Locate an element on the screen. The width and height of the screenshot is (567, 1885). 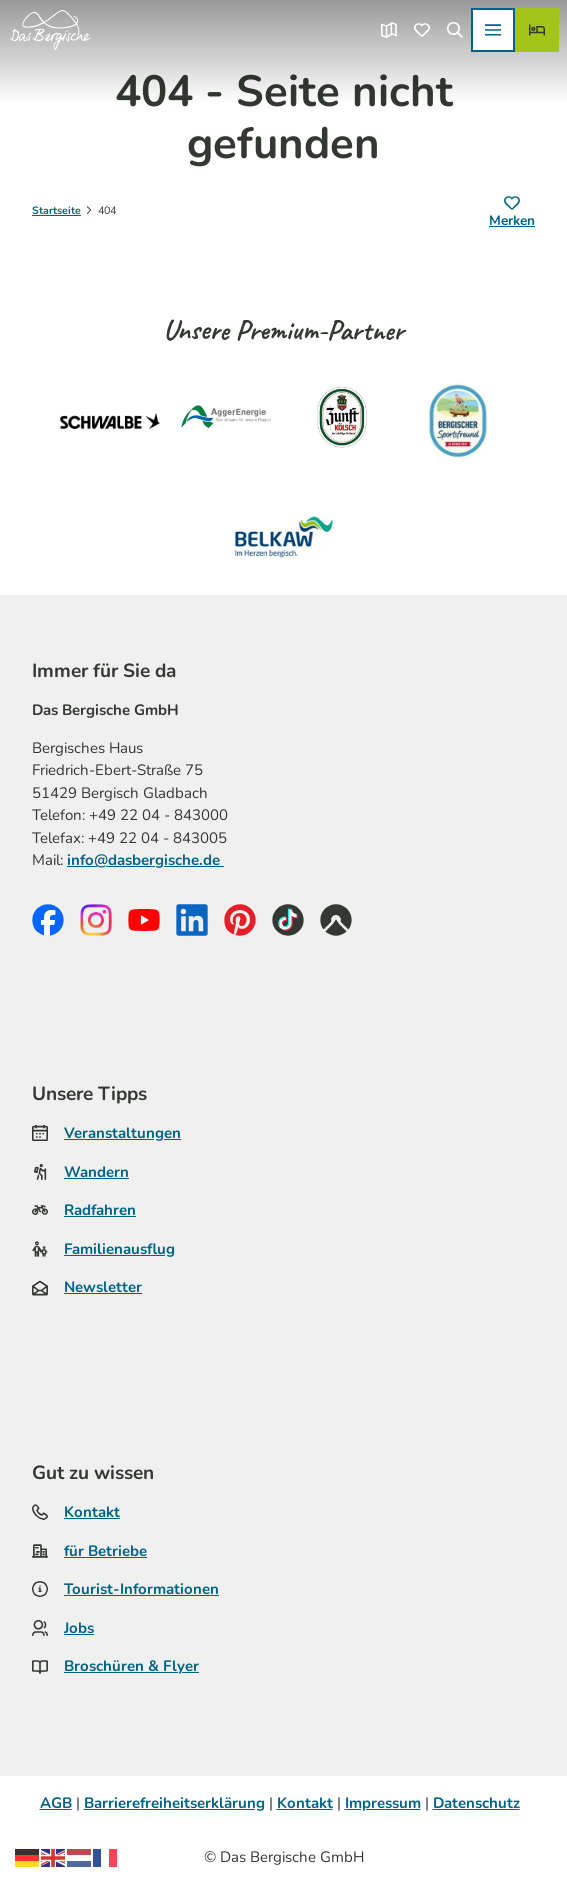
AGB is located at coordinates (56, 1803).